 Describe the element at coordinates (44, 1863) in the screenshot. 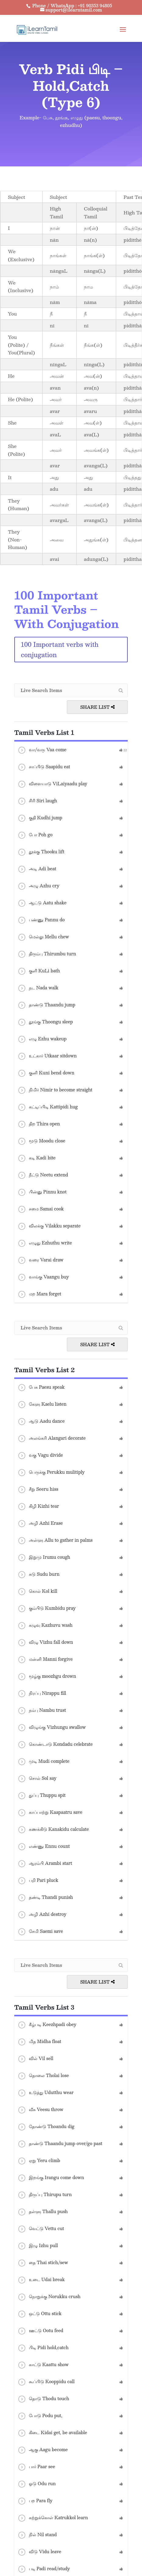

I see `ஆரம்பி Arambi start` at that location.